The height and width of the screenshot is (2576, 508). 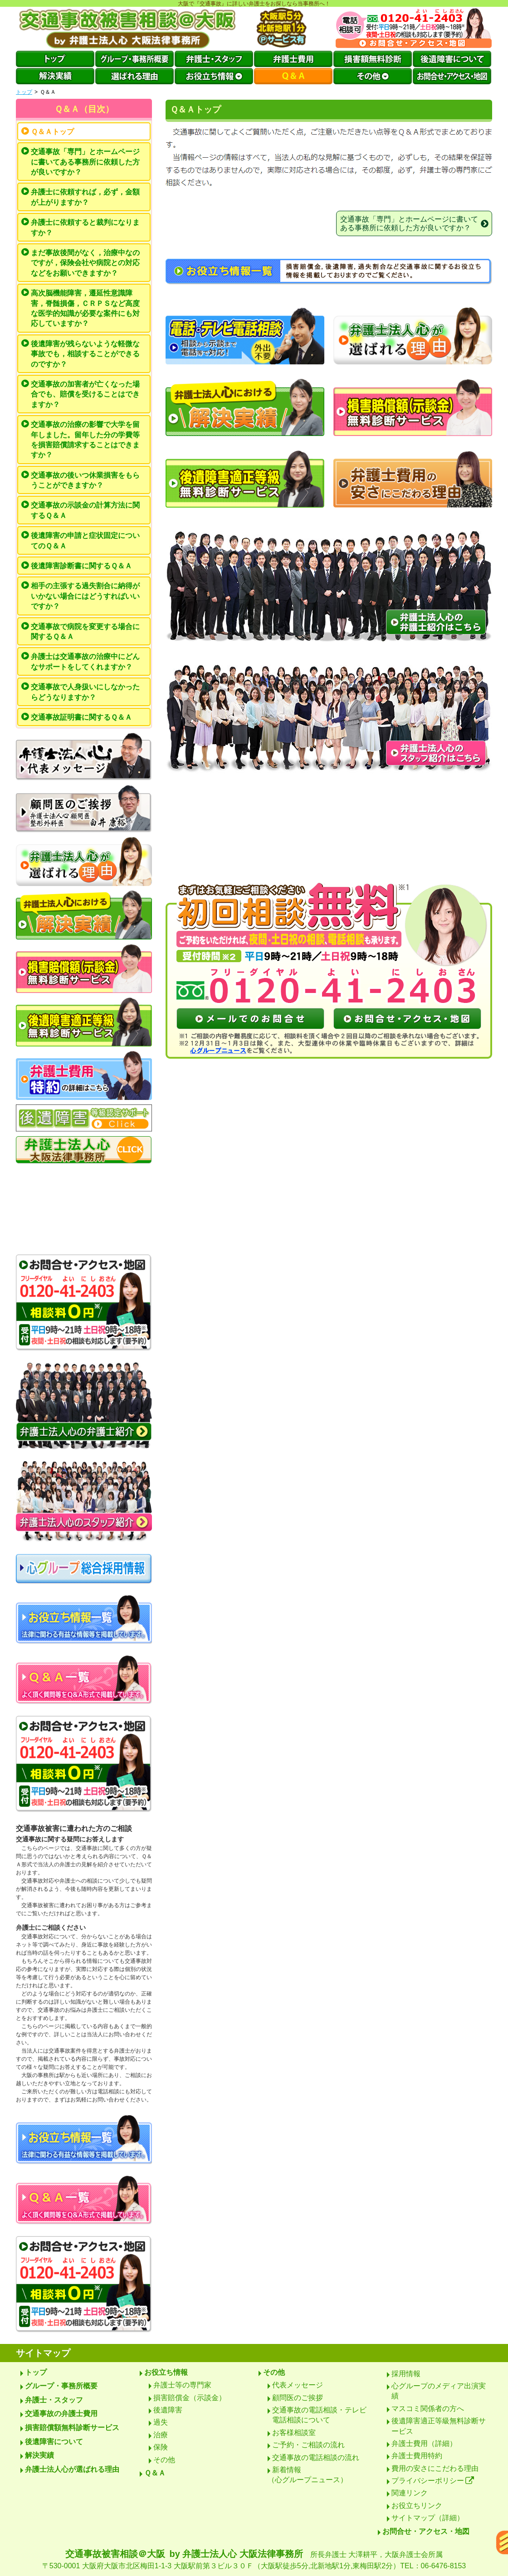 What do you see at coordinates (61, 2413) in the screenshot?
I see `交通事故の弁護士費用` at bounding box center [61, 2413].